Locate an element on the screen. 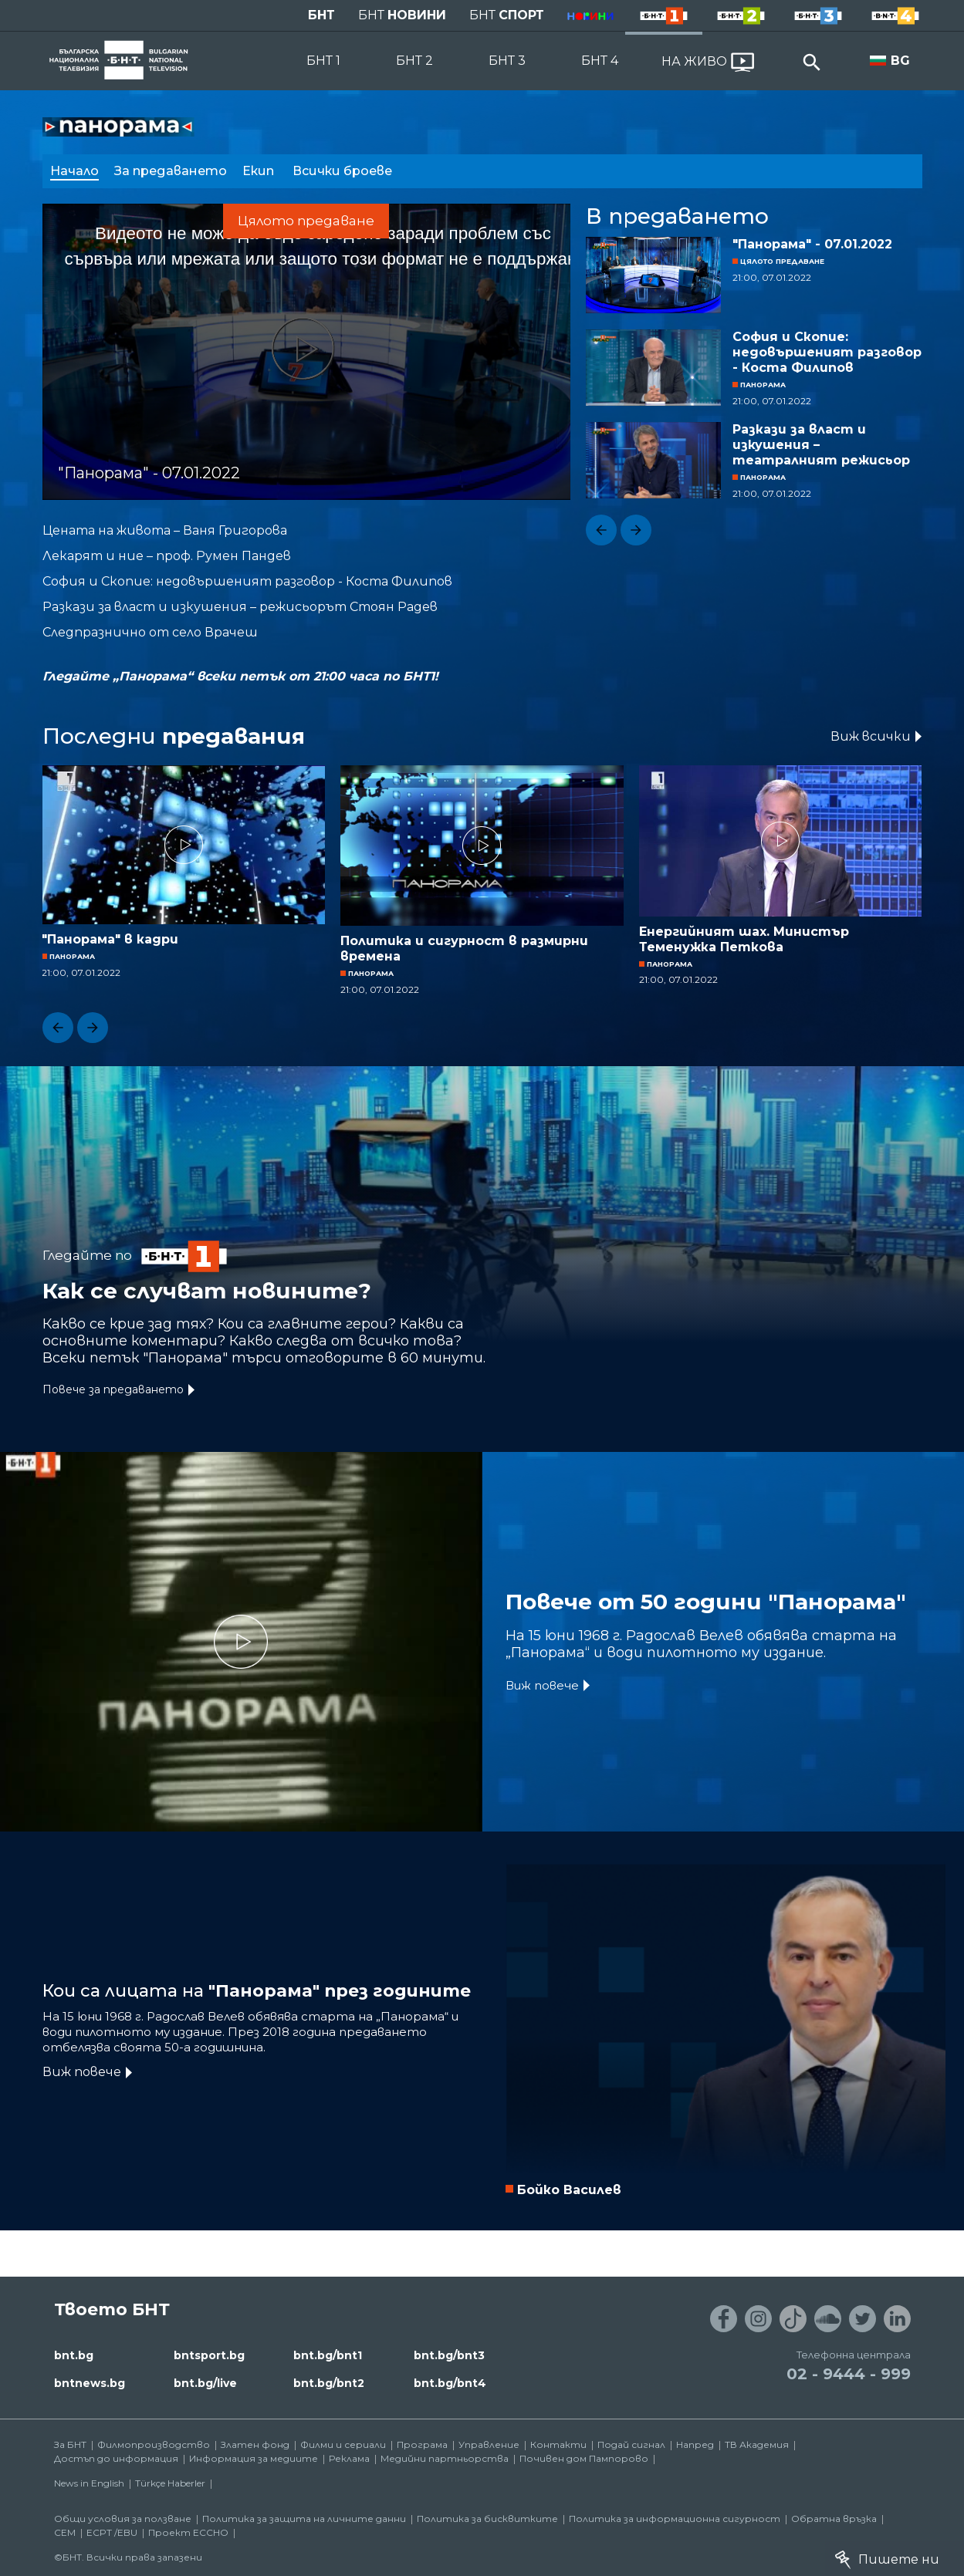 The width and height of the screenshot is (964, 2576). БНТ 4 is located at coordinates (599, 60).